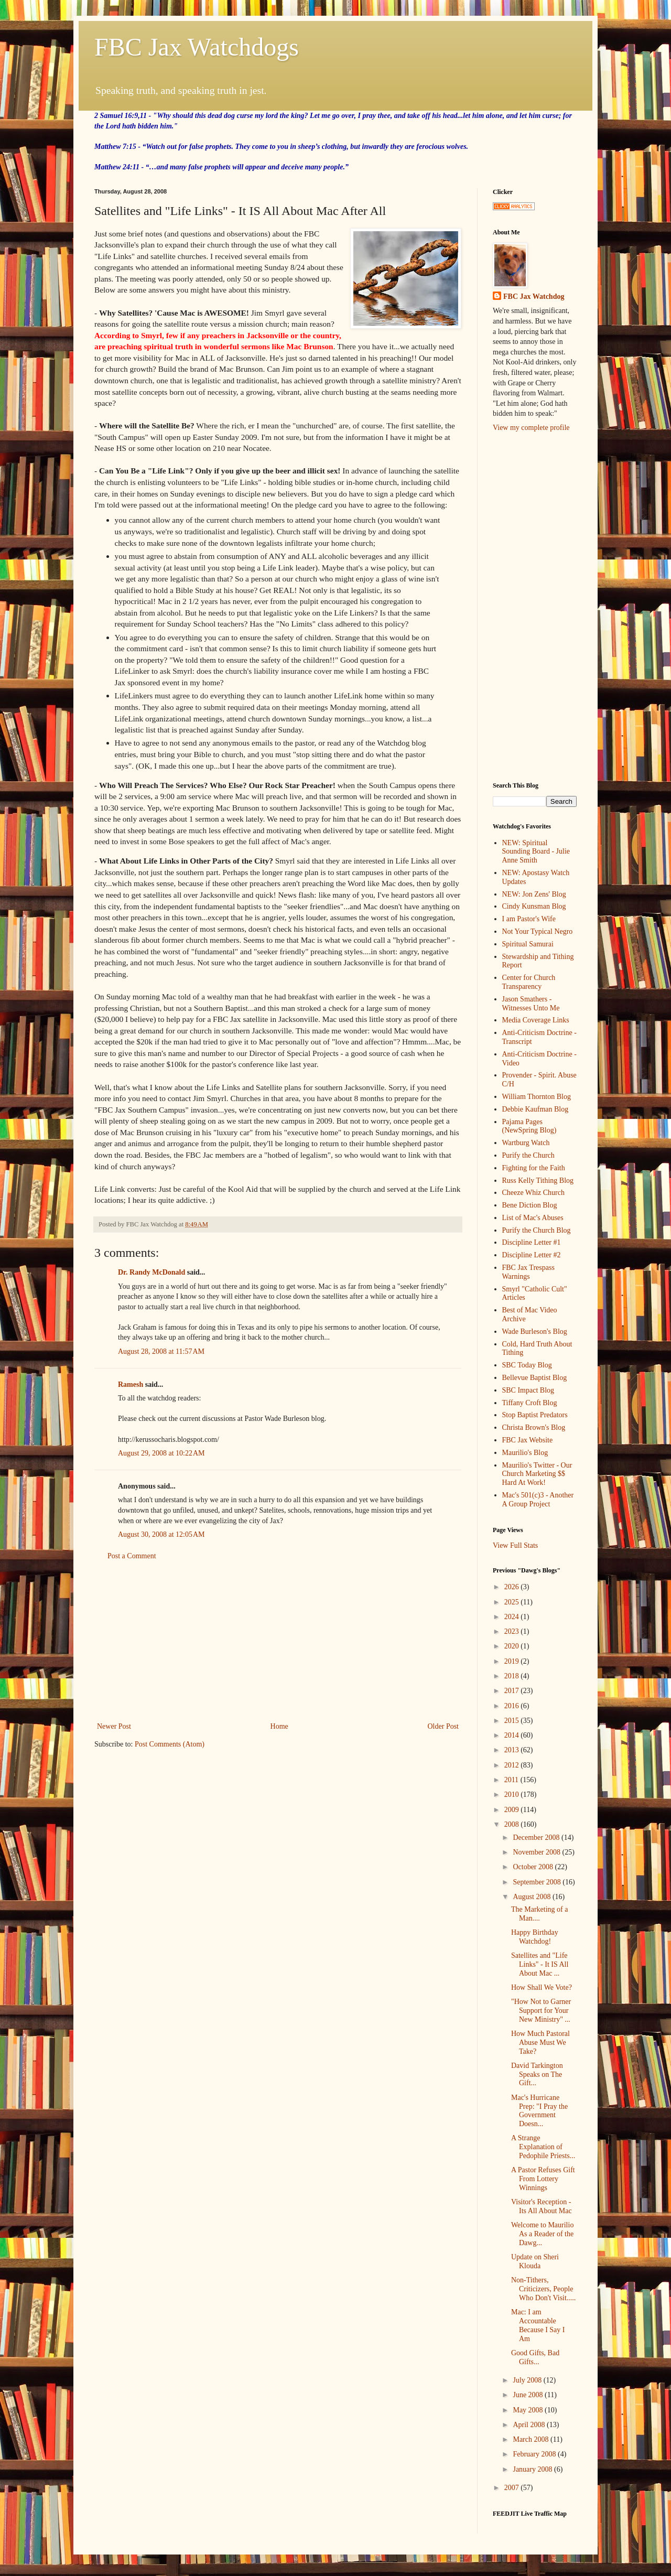 This screenshot has height=2576, width=671. Describe the element at coordinates (531, 428) in the screenshot. I see `View my complete profile` at that location.